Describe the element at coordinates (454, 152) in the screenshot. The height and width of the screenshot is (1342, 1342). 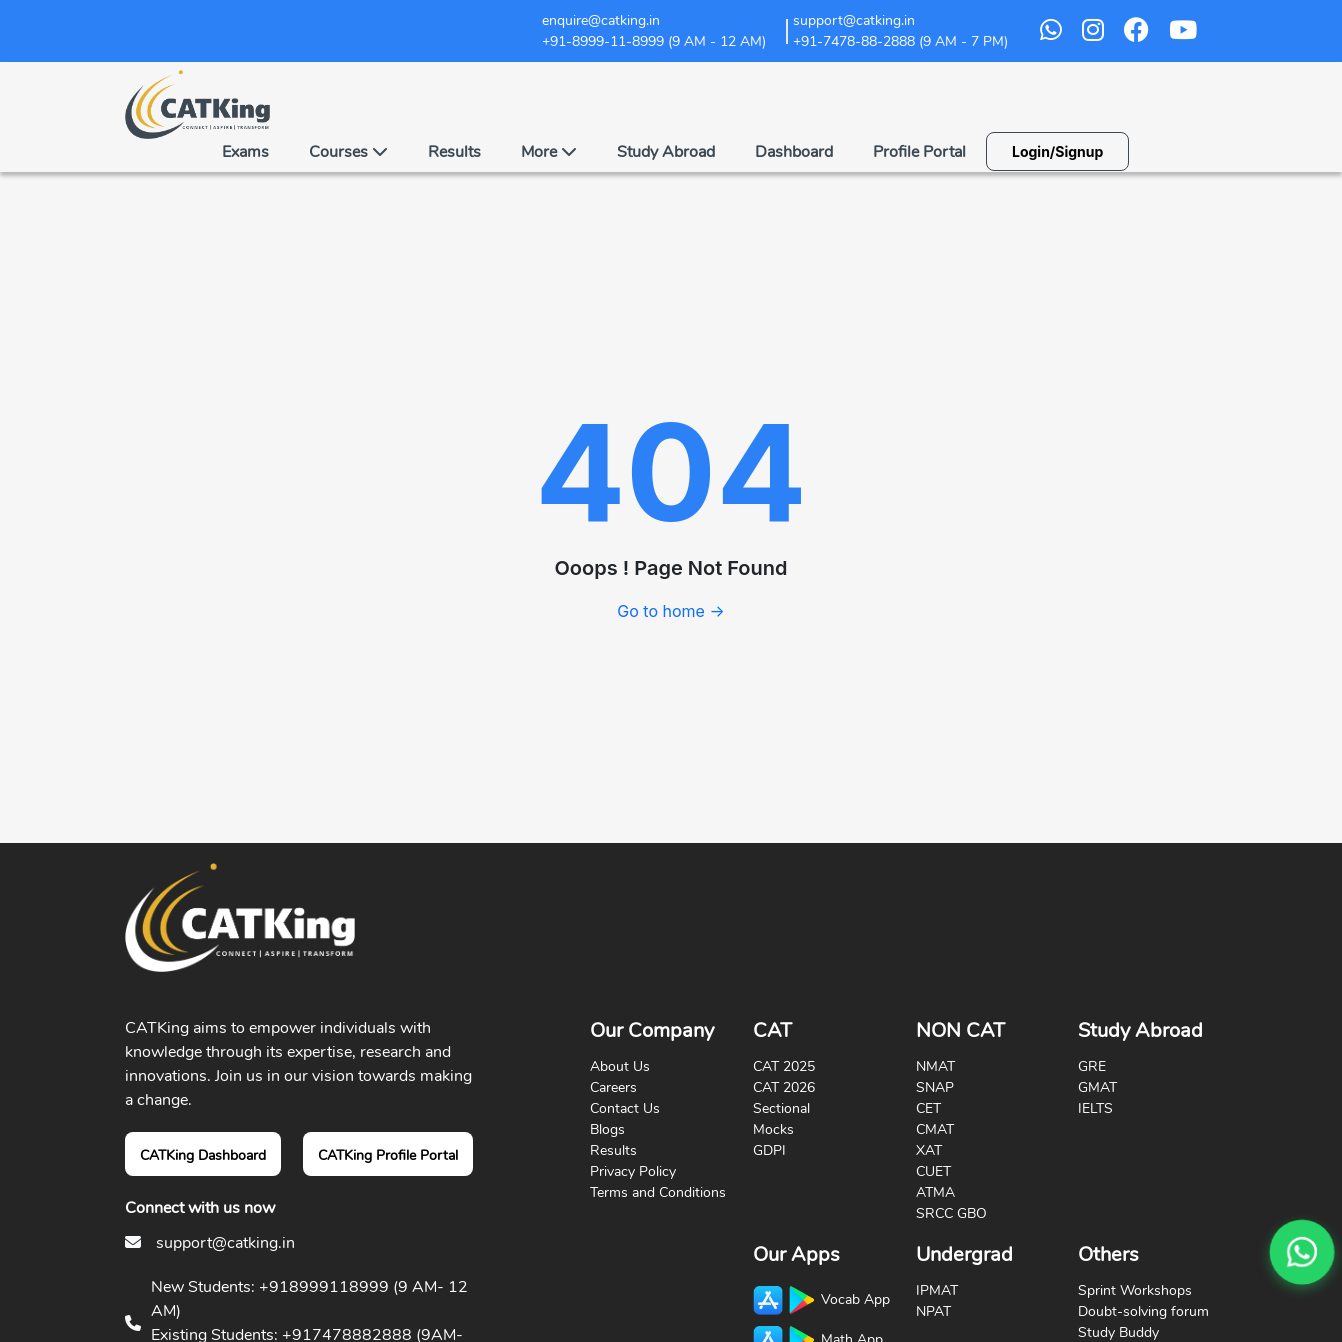
I see `Results` at that location.